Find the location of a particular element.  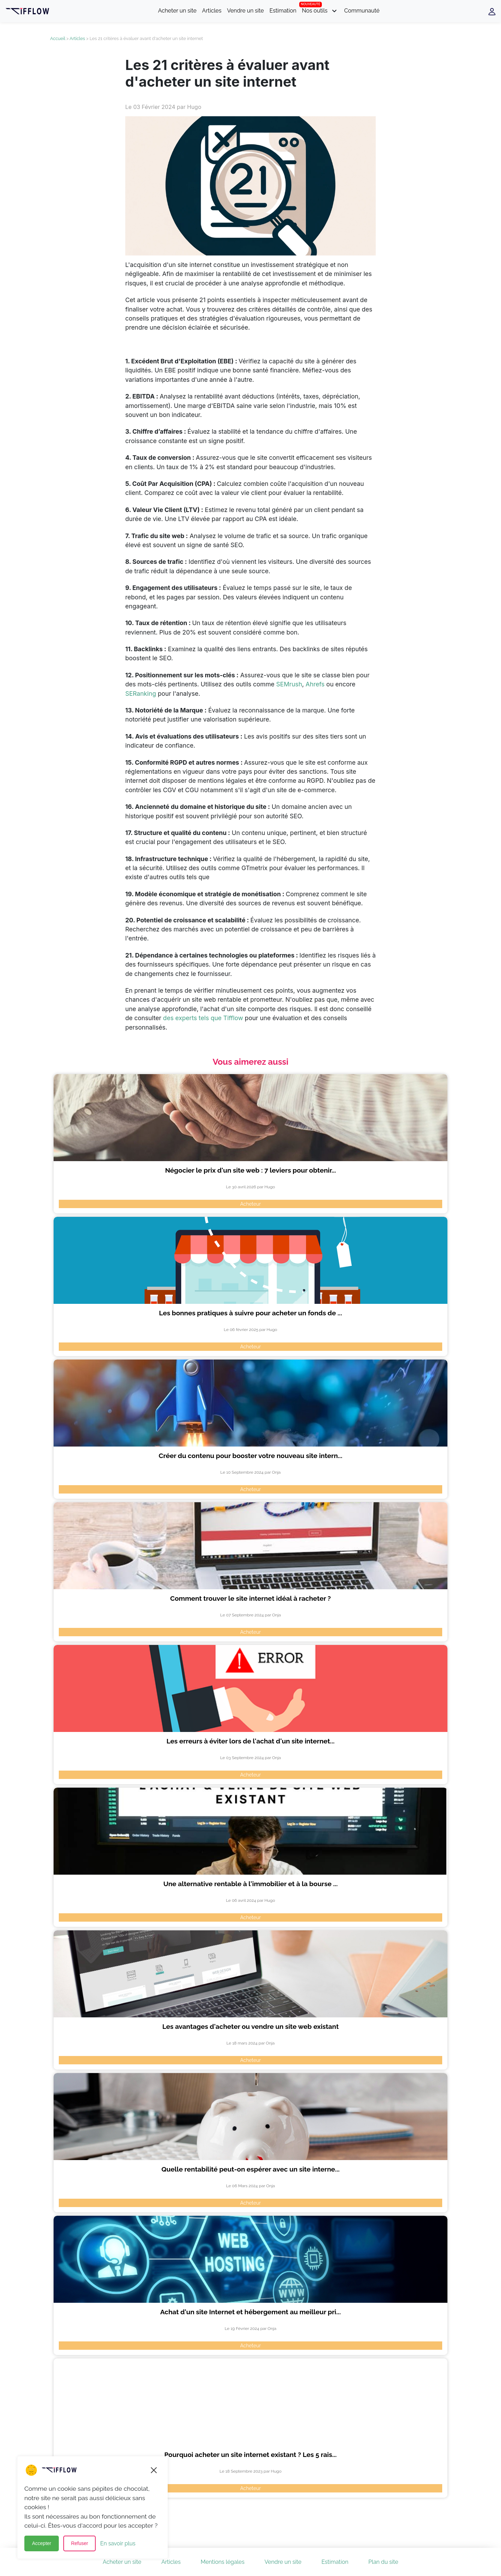

Ahrefs is located at coordinates (315, 684).